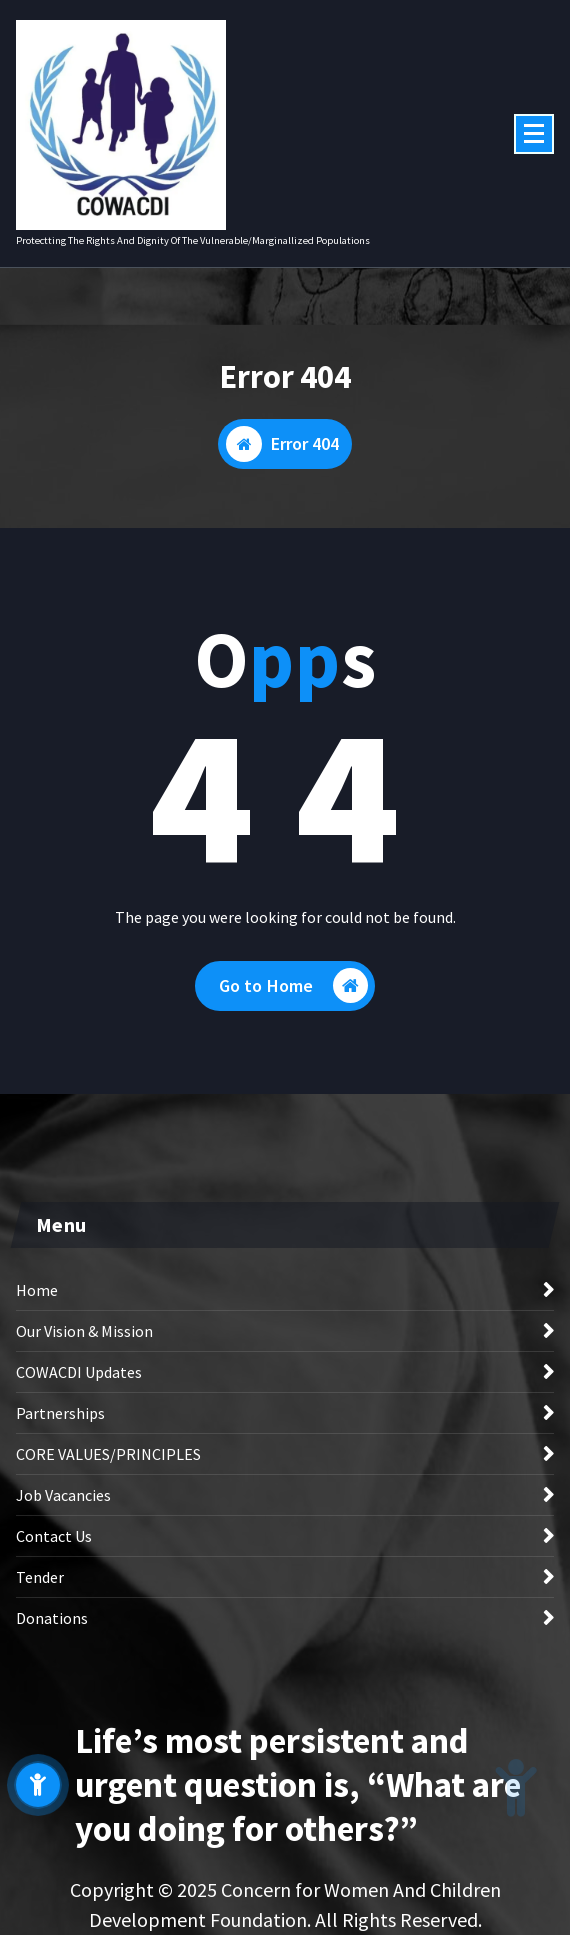  I want to click on Partnerships, so click(60, 1413).